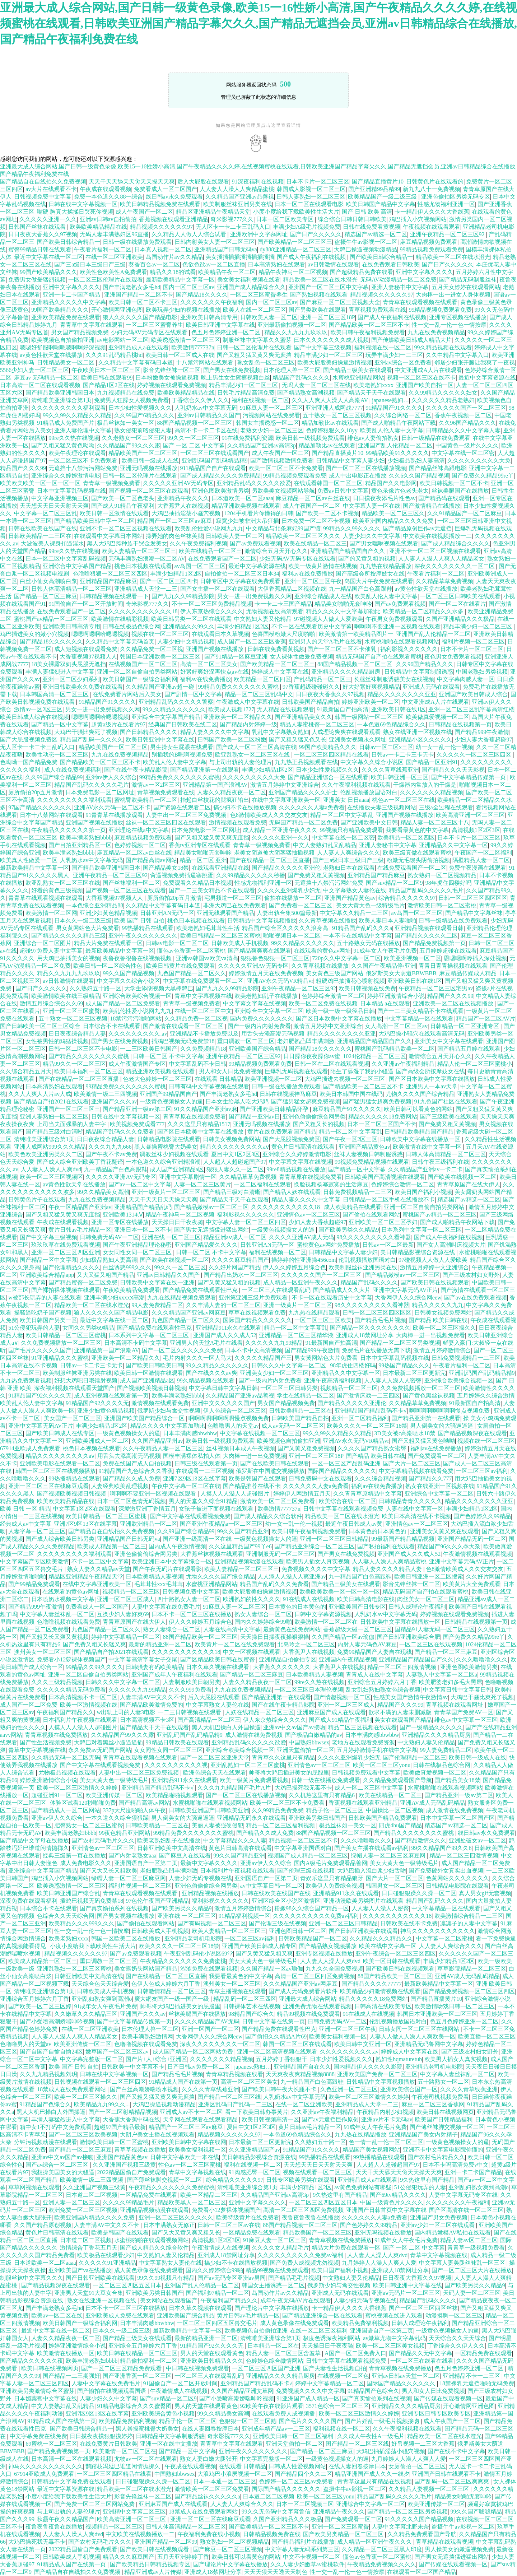 Image resolution: width=517 pixels, height=2576 pixels. Describe the element at coordinates (91, 2059) in the screenshot. I see `中文字幕完整版一区二区` at that location.